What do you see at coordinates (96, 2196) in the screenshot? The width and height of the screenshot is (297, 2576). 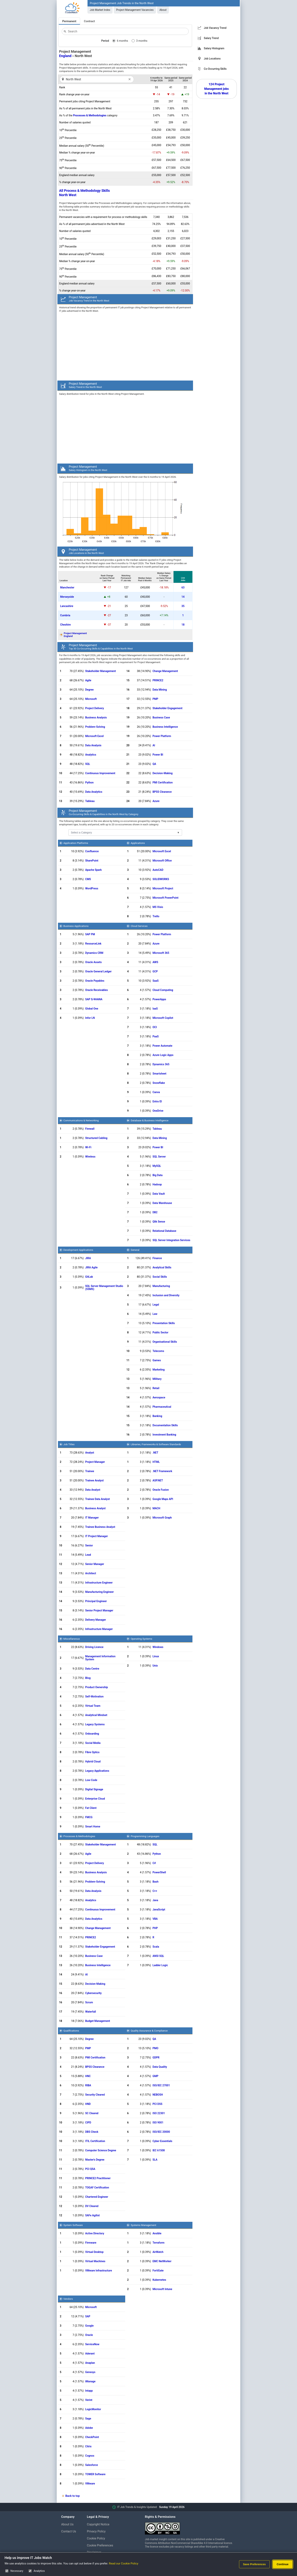 I see `Chartered Engineer` at bounding box center [96, 2196].